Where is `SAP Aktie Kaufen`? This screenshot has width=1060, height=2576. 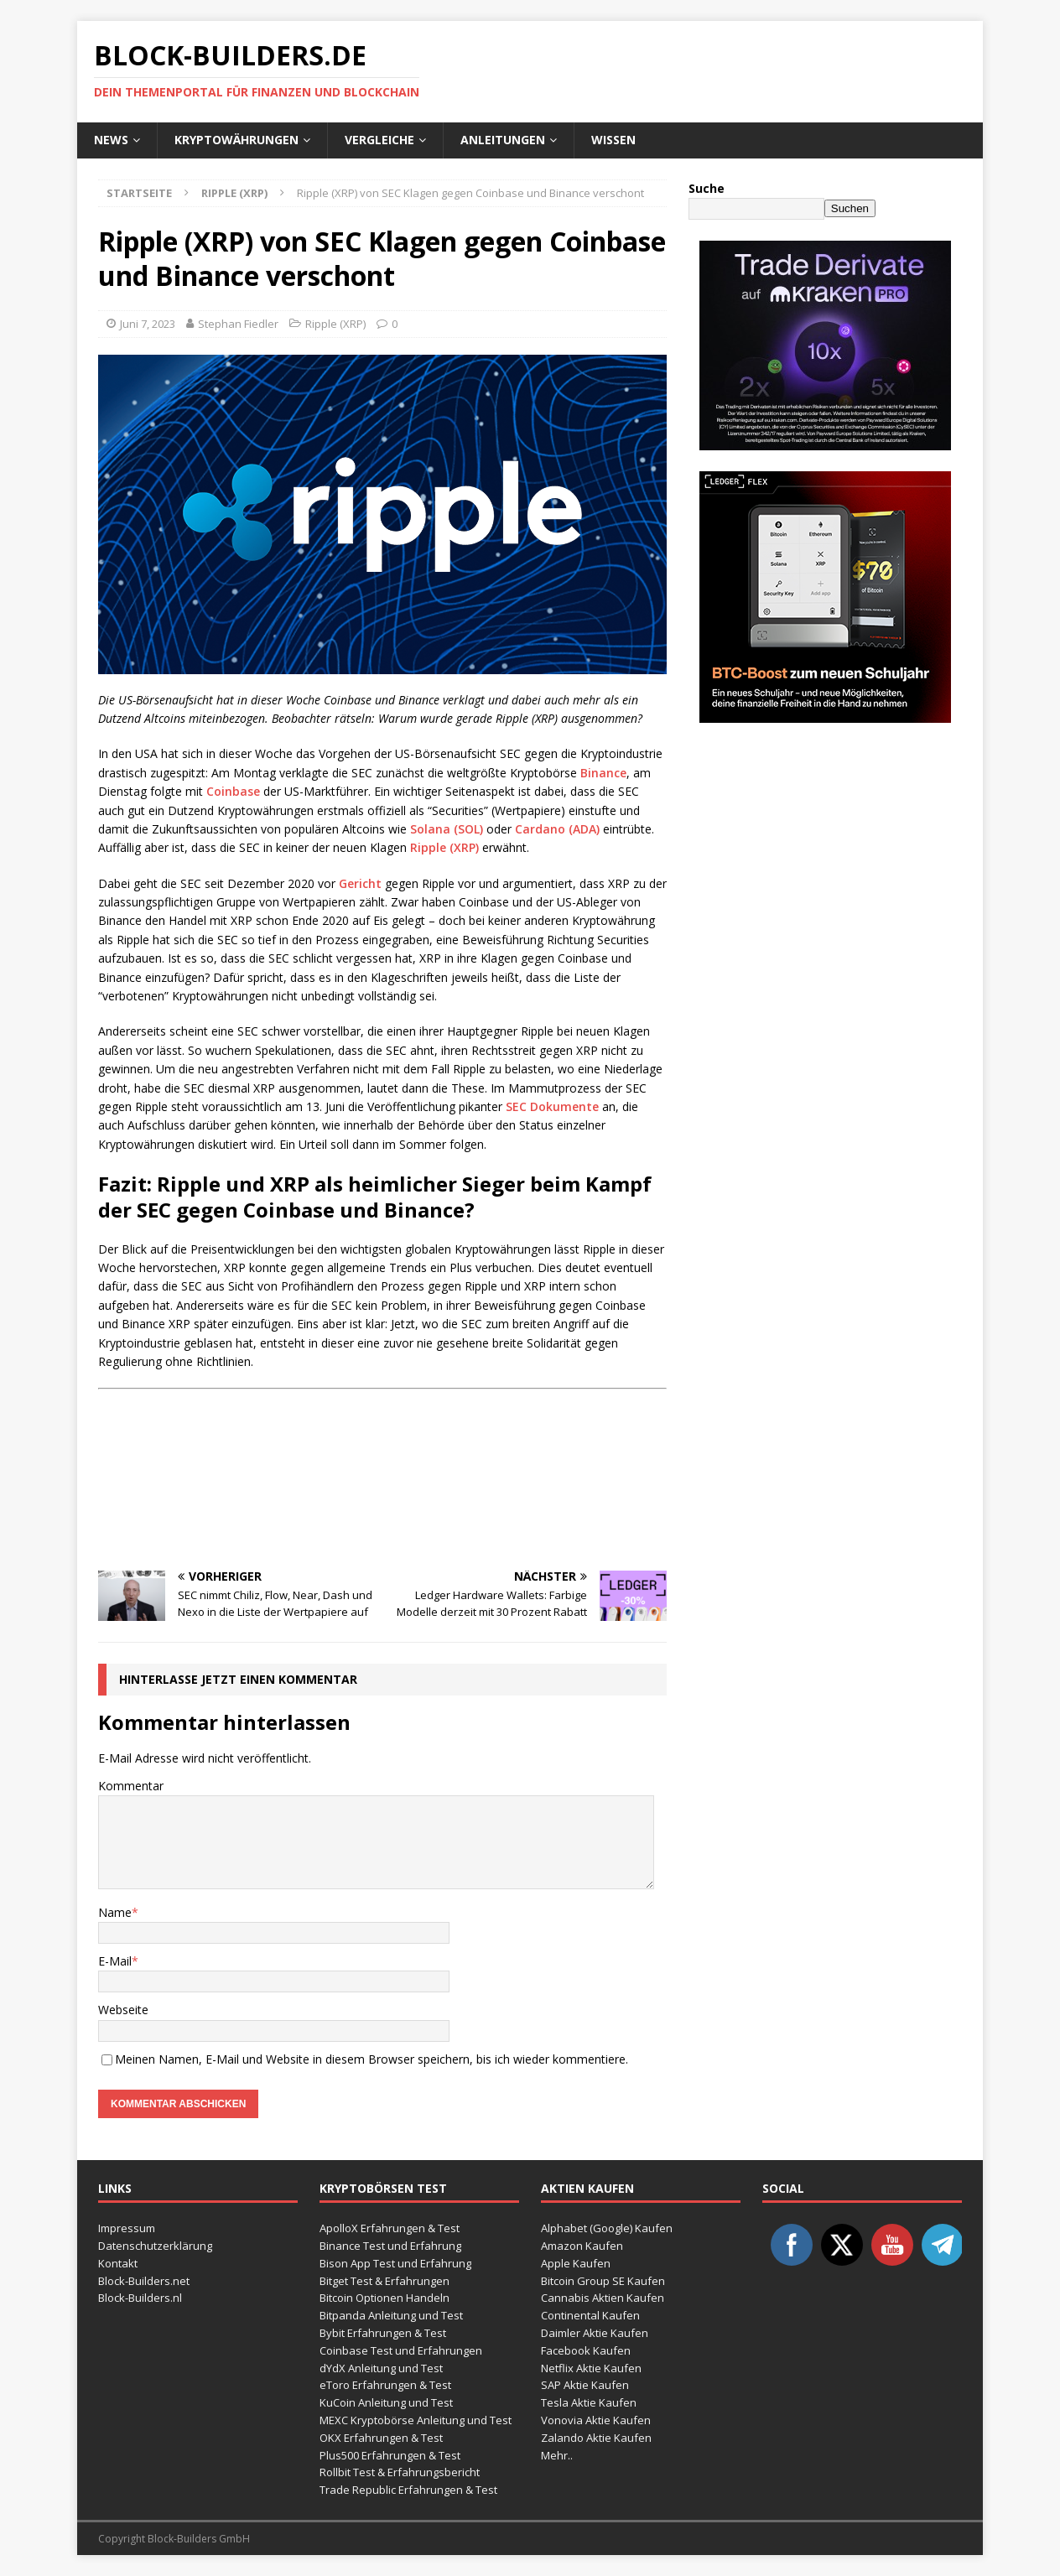 SAP Aktie Kaufen is located at coordinates (585, 2384).